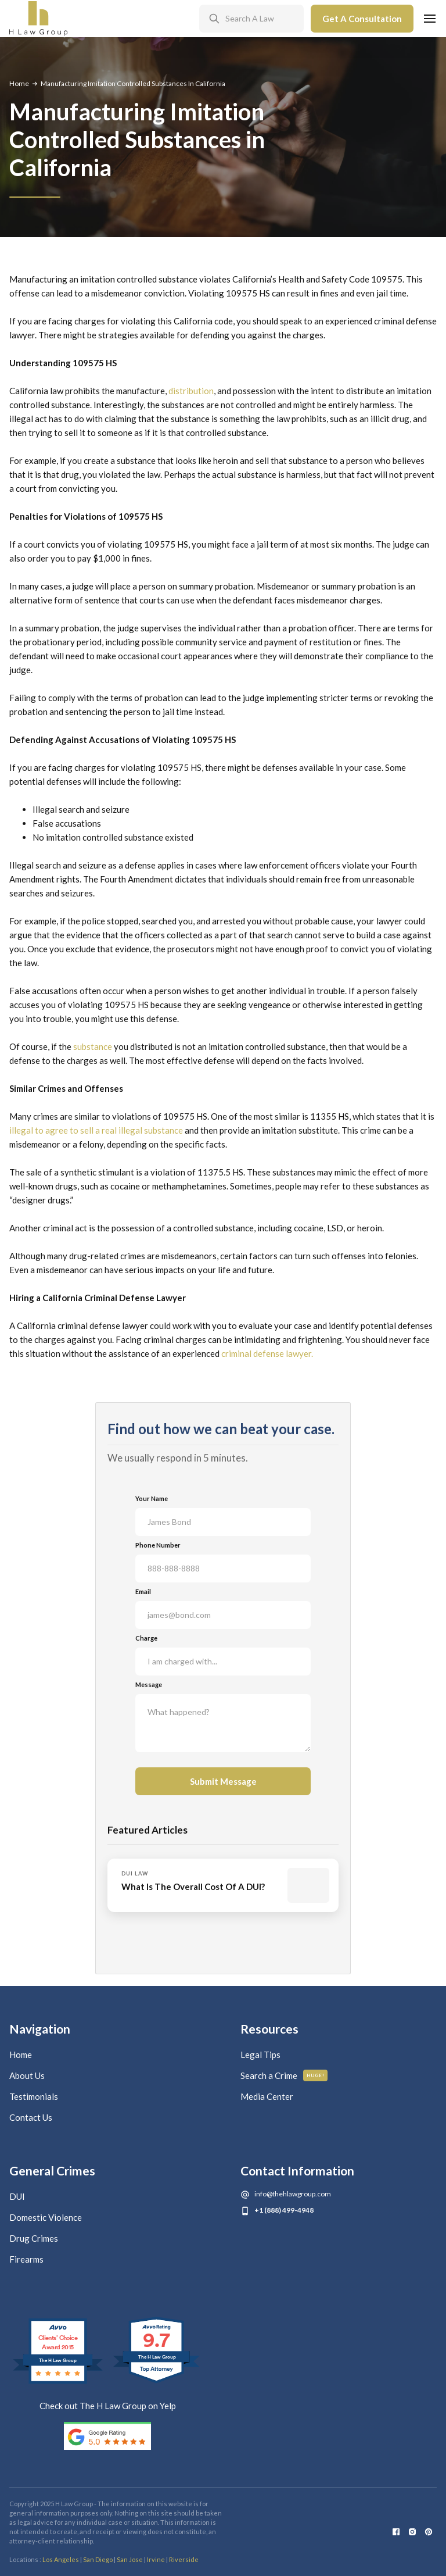 The image size is (446, 2576). What do you see at coordinates (107, 2405) in the screenshot?
I see `Check out The H Law Group on Yelp` at bounding box center [107, 2405].